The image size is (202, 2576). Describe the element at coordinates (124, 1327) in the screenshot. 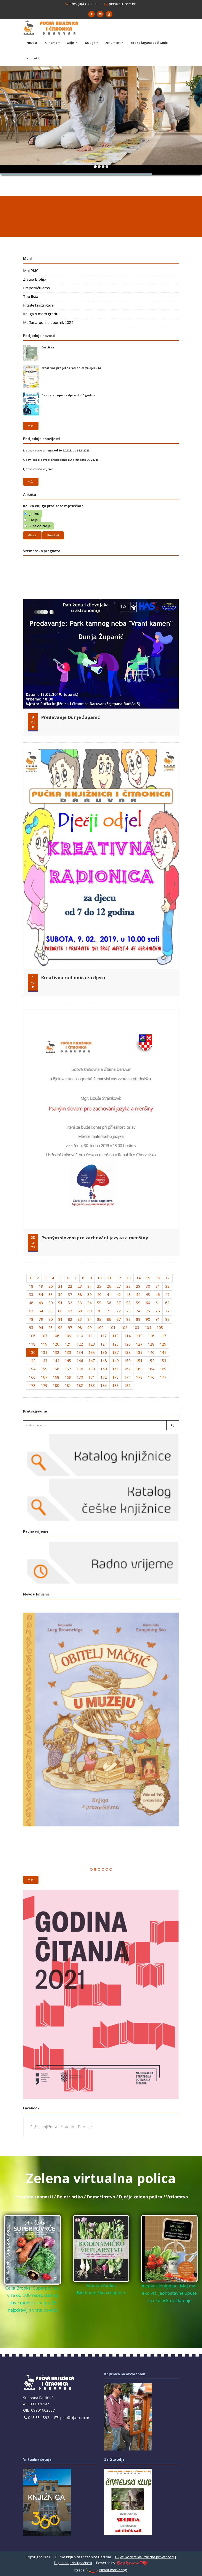

I see `102` at that location.